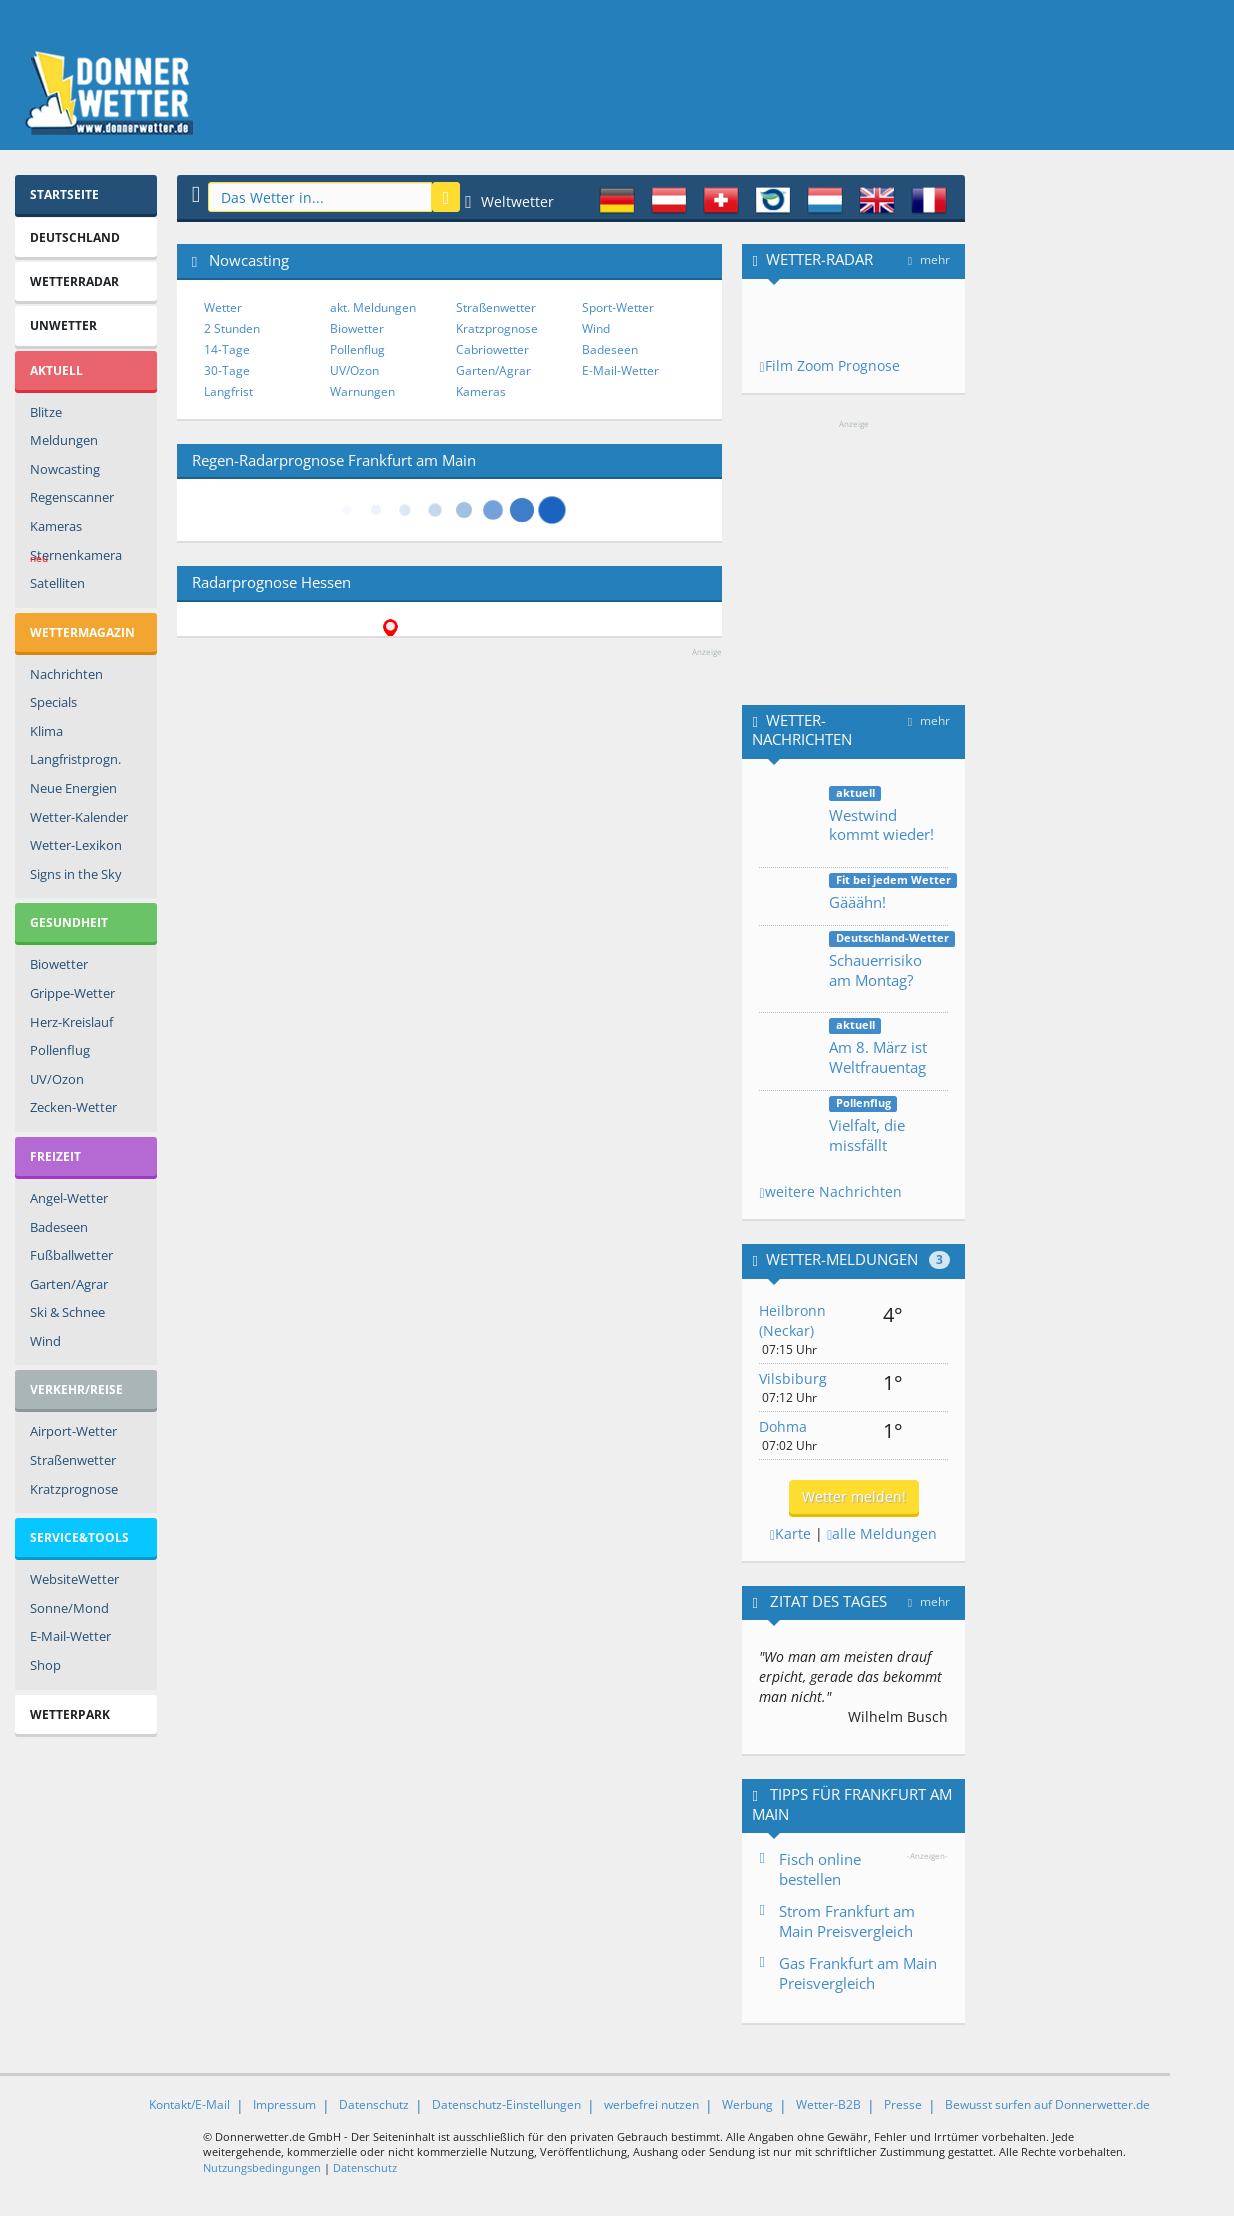  Describe the element at coordinates (506, 2104) in the screenshot. I see `Datenschutz-Einstellungen` at that location.